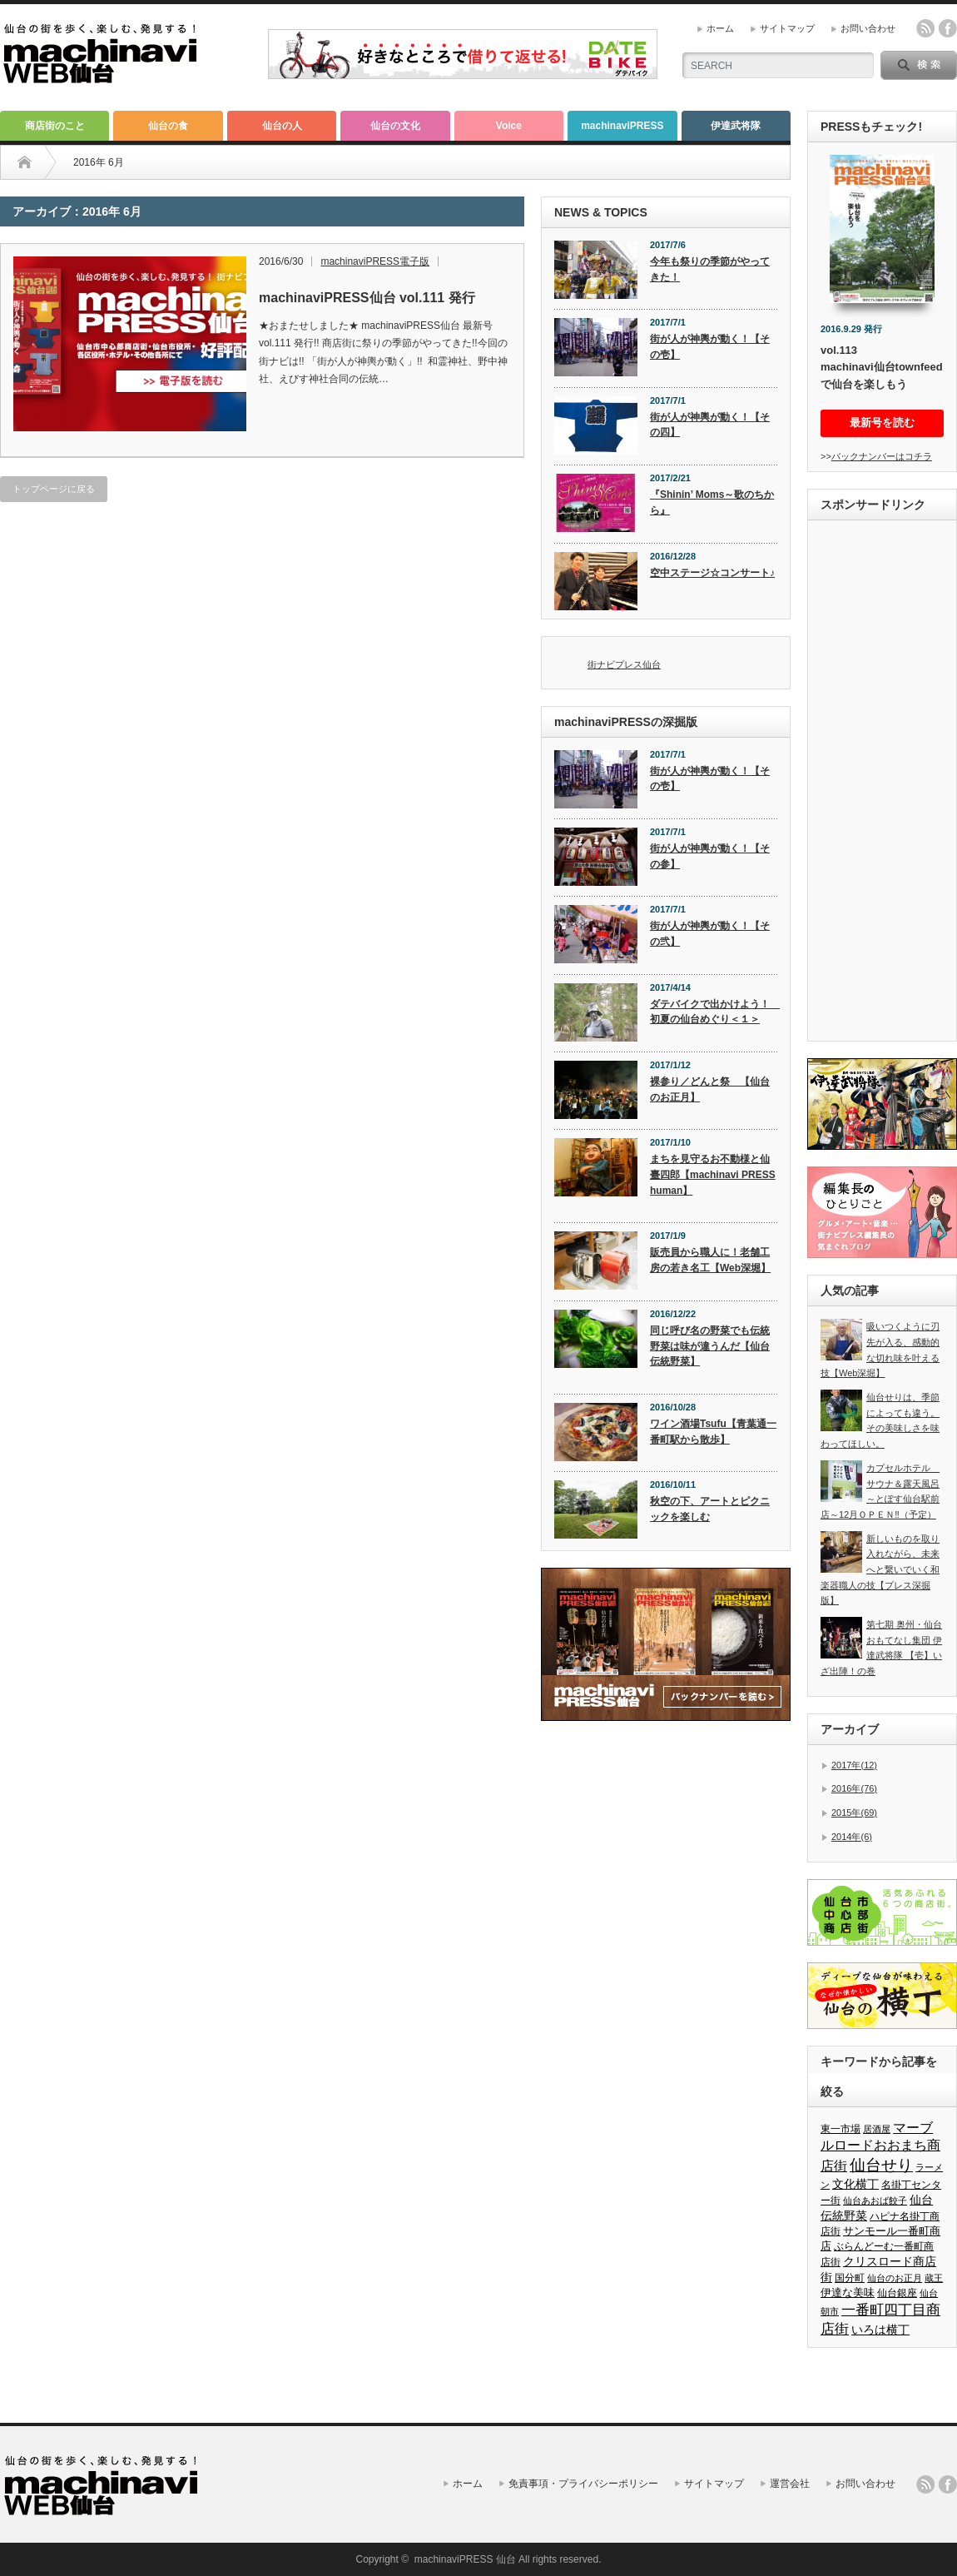 The width and height of the screenshot is (957, 2576). What do you see at coordinates (850, 2278) in the screenshot?
I see `国分町` at bounding box center [850, 2278].